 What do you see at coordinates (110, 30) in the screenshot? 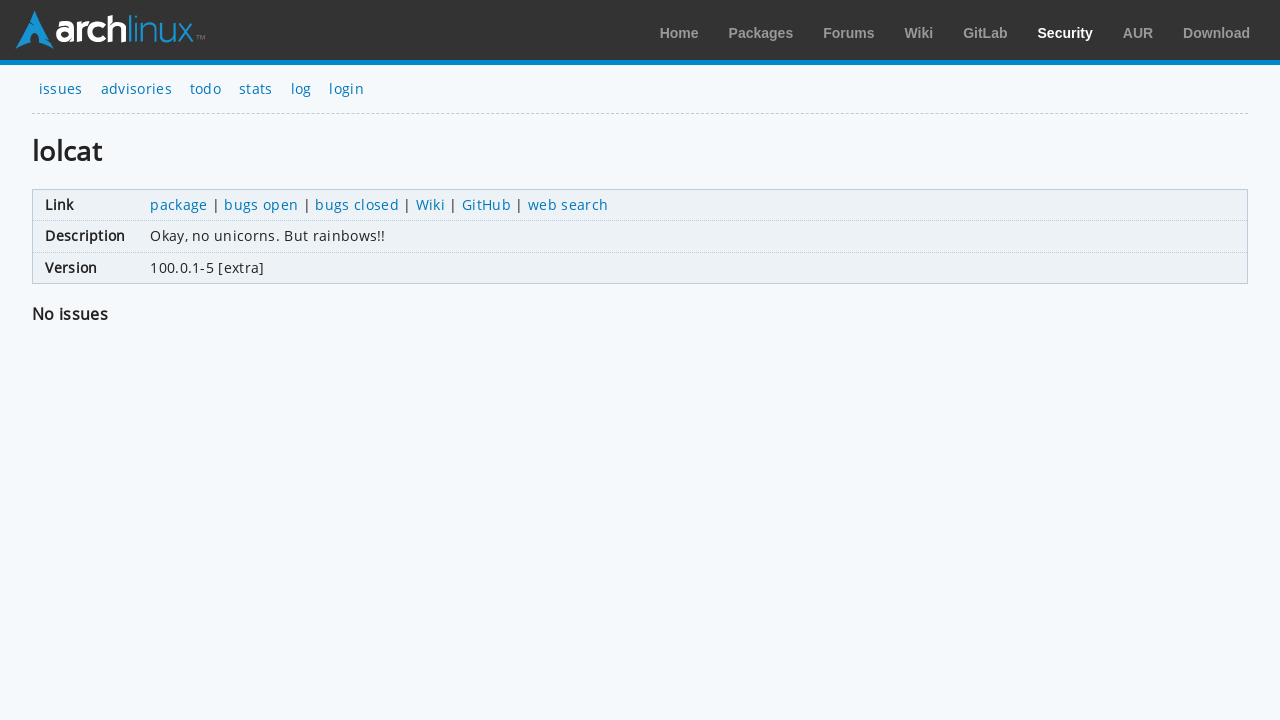
I see `Arch Linux` at bounding box center [110, 30].